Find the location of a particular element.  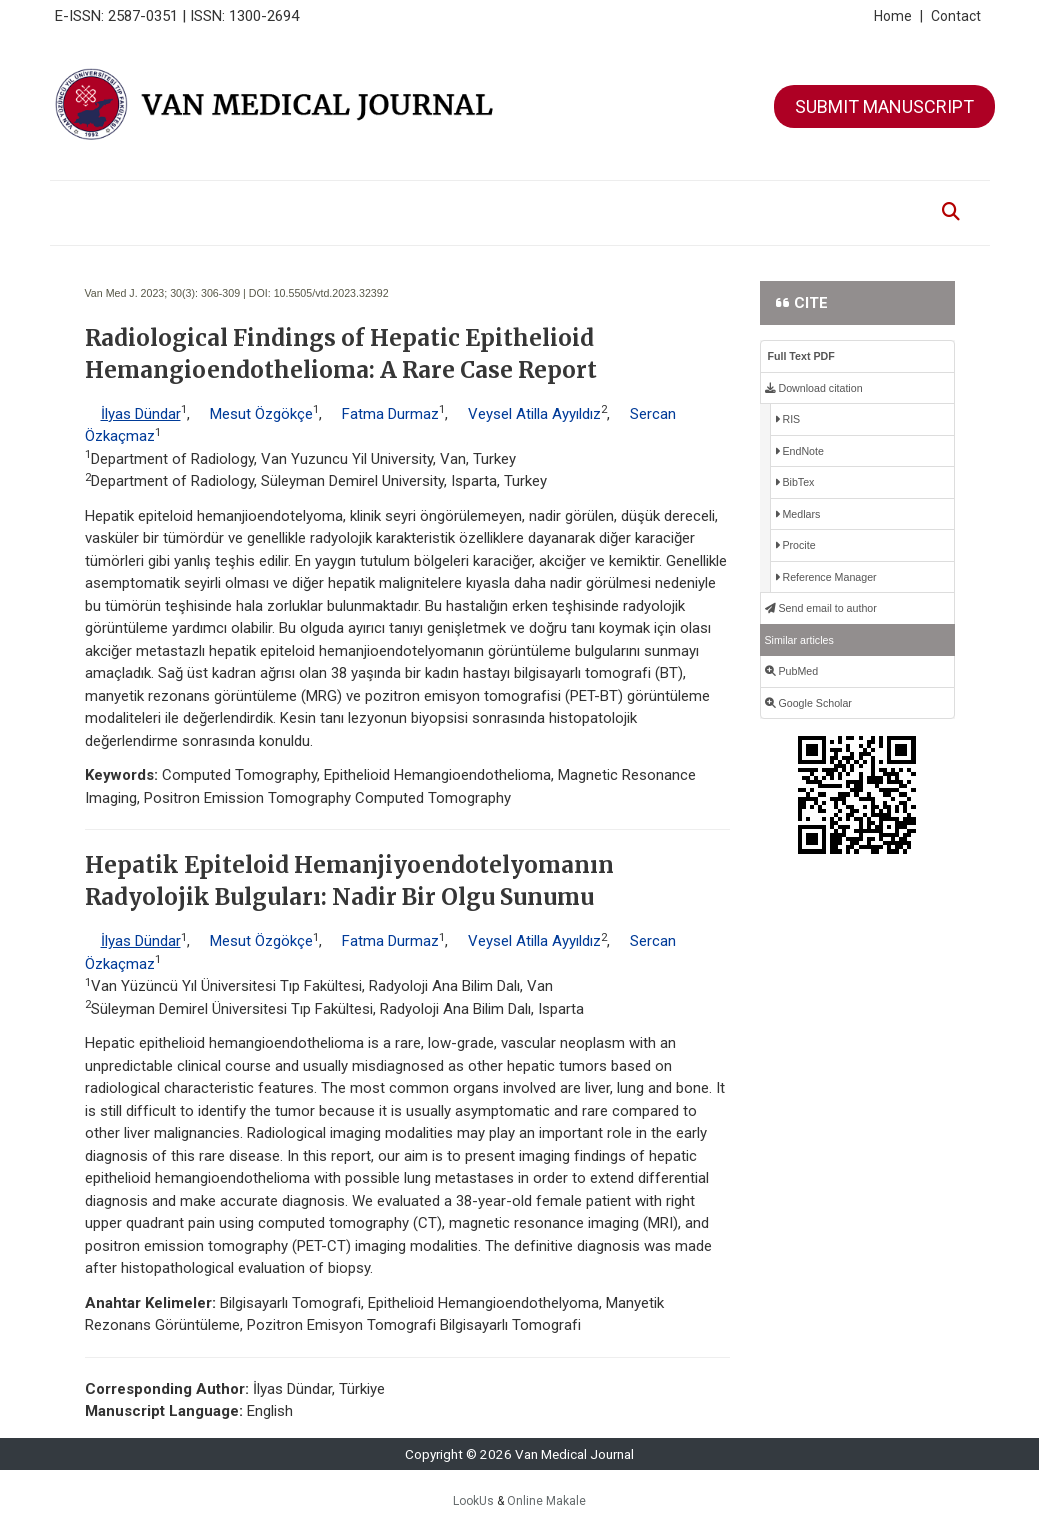

PubMed is located at coordinates (792, 671).